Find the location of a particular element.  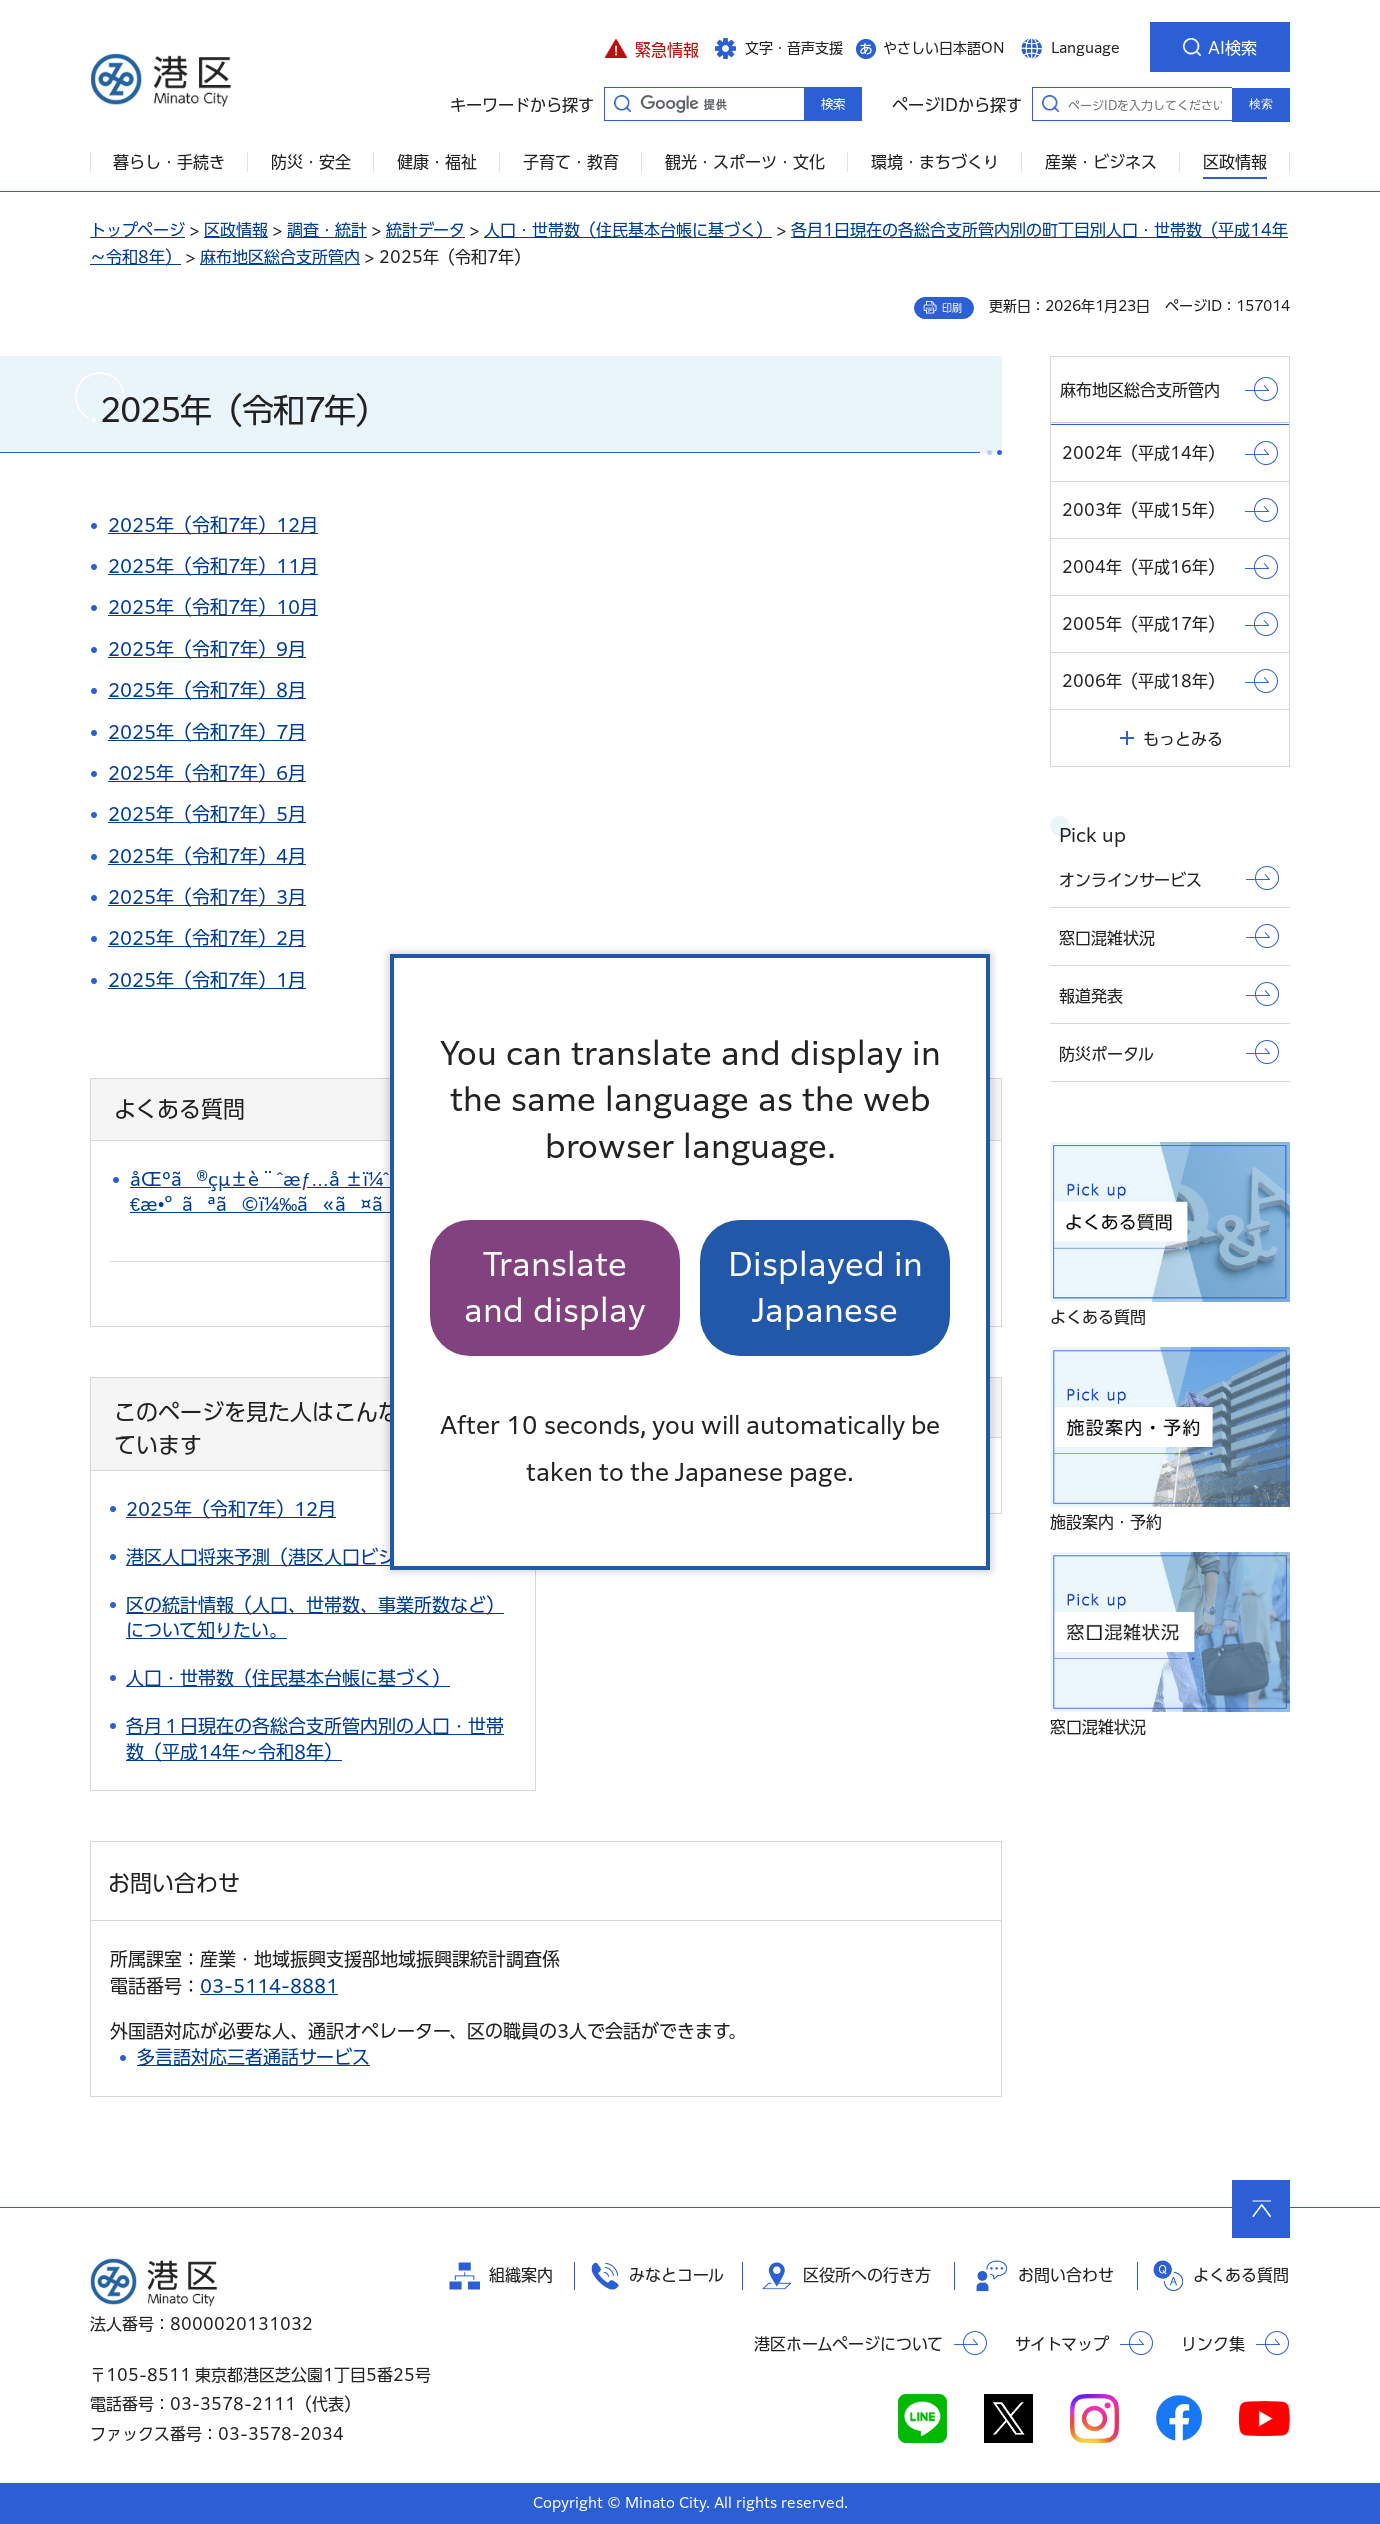

Translate and display is located at coordinates (555, 1287).